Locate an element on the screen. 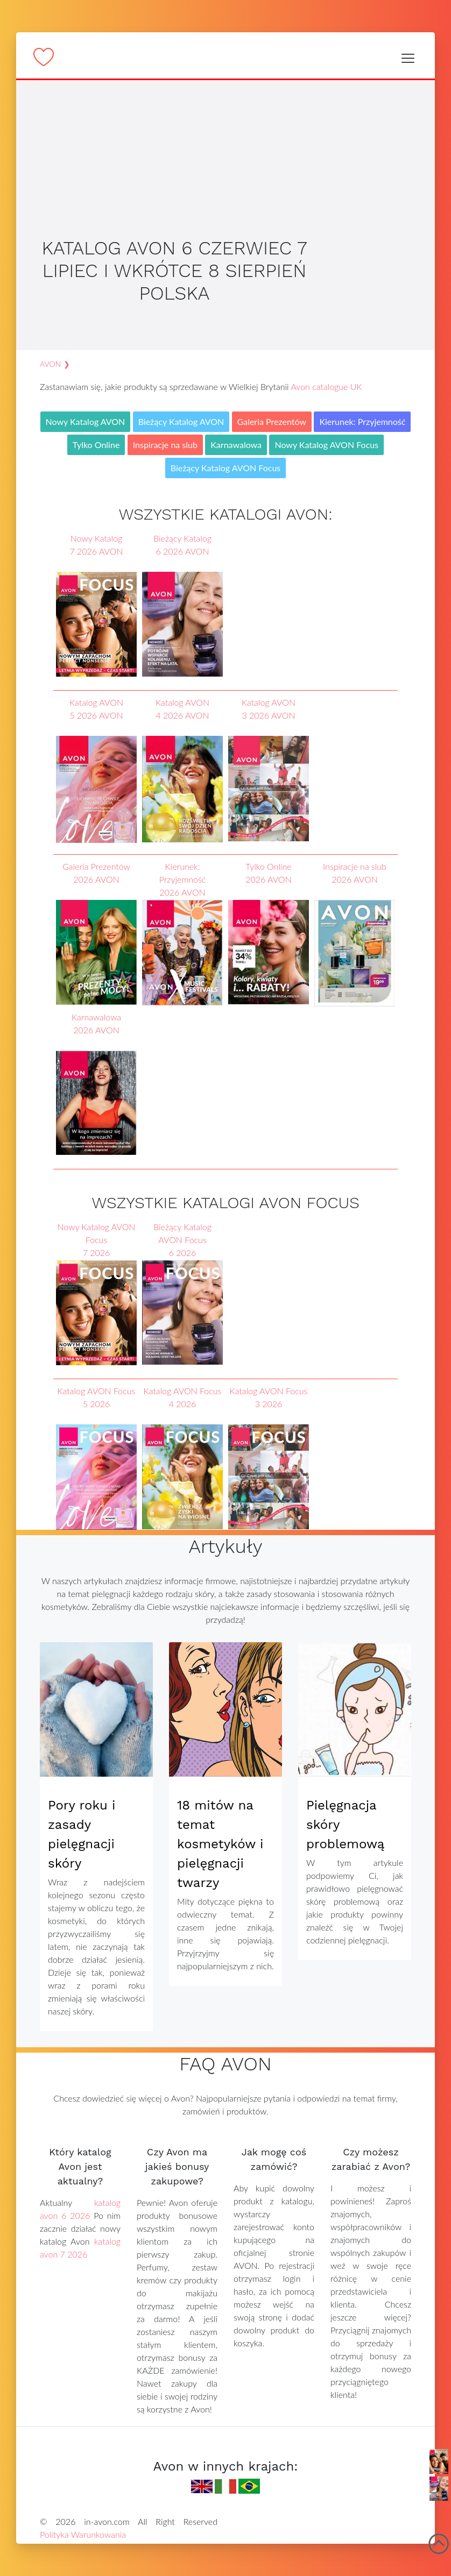  Galeria Prezentów is located at coordinates (272, 421).